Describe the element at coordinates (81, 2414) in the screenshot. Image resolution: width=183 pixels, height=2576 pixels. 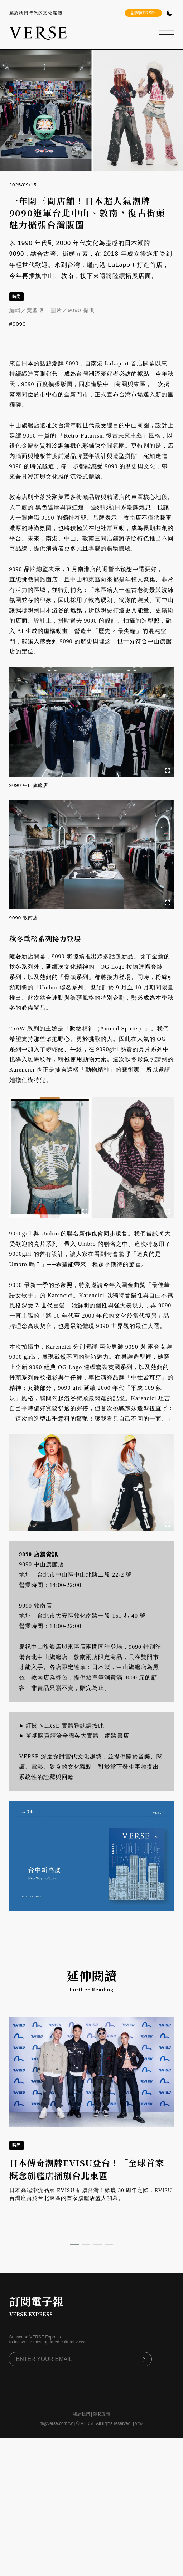
I see `關於我們` at that location.